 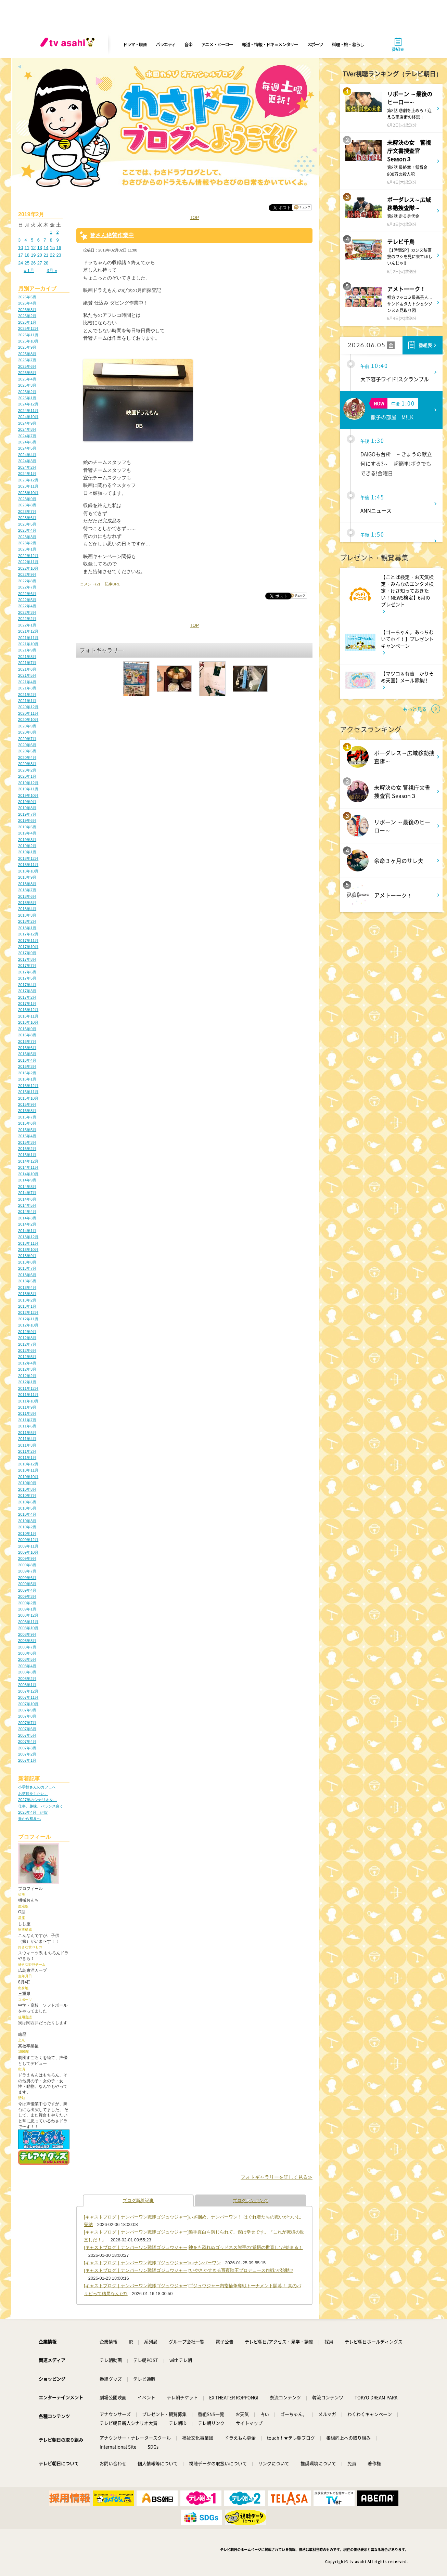 What do you see at coordinates (27, 915) in the screenshot?
I see `2018年3月` at bounding box center [27, 915].